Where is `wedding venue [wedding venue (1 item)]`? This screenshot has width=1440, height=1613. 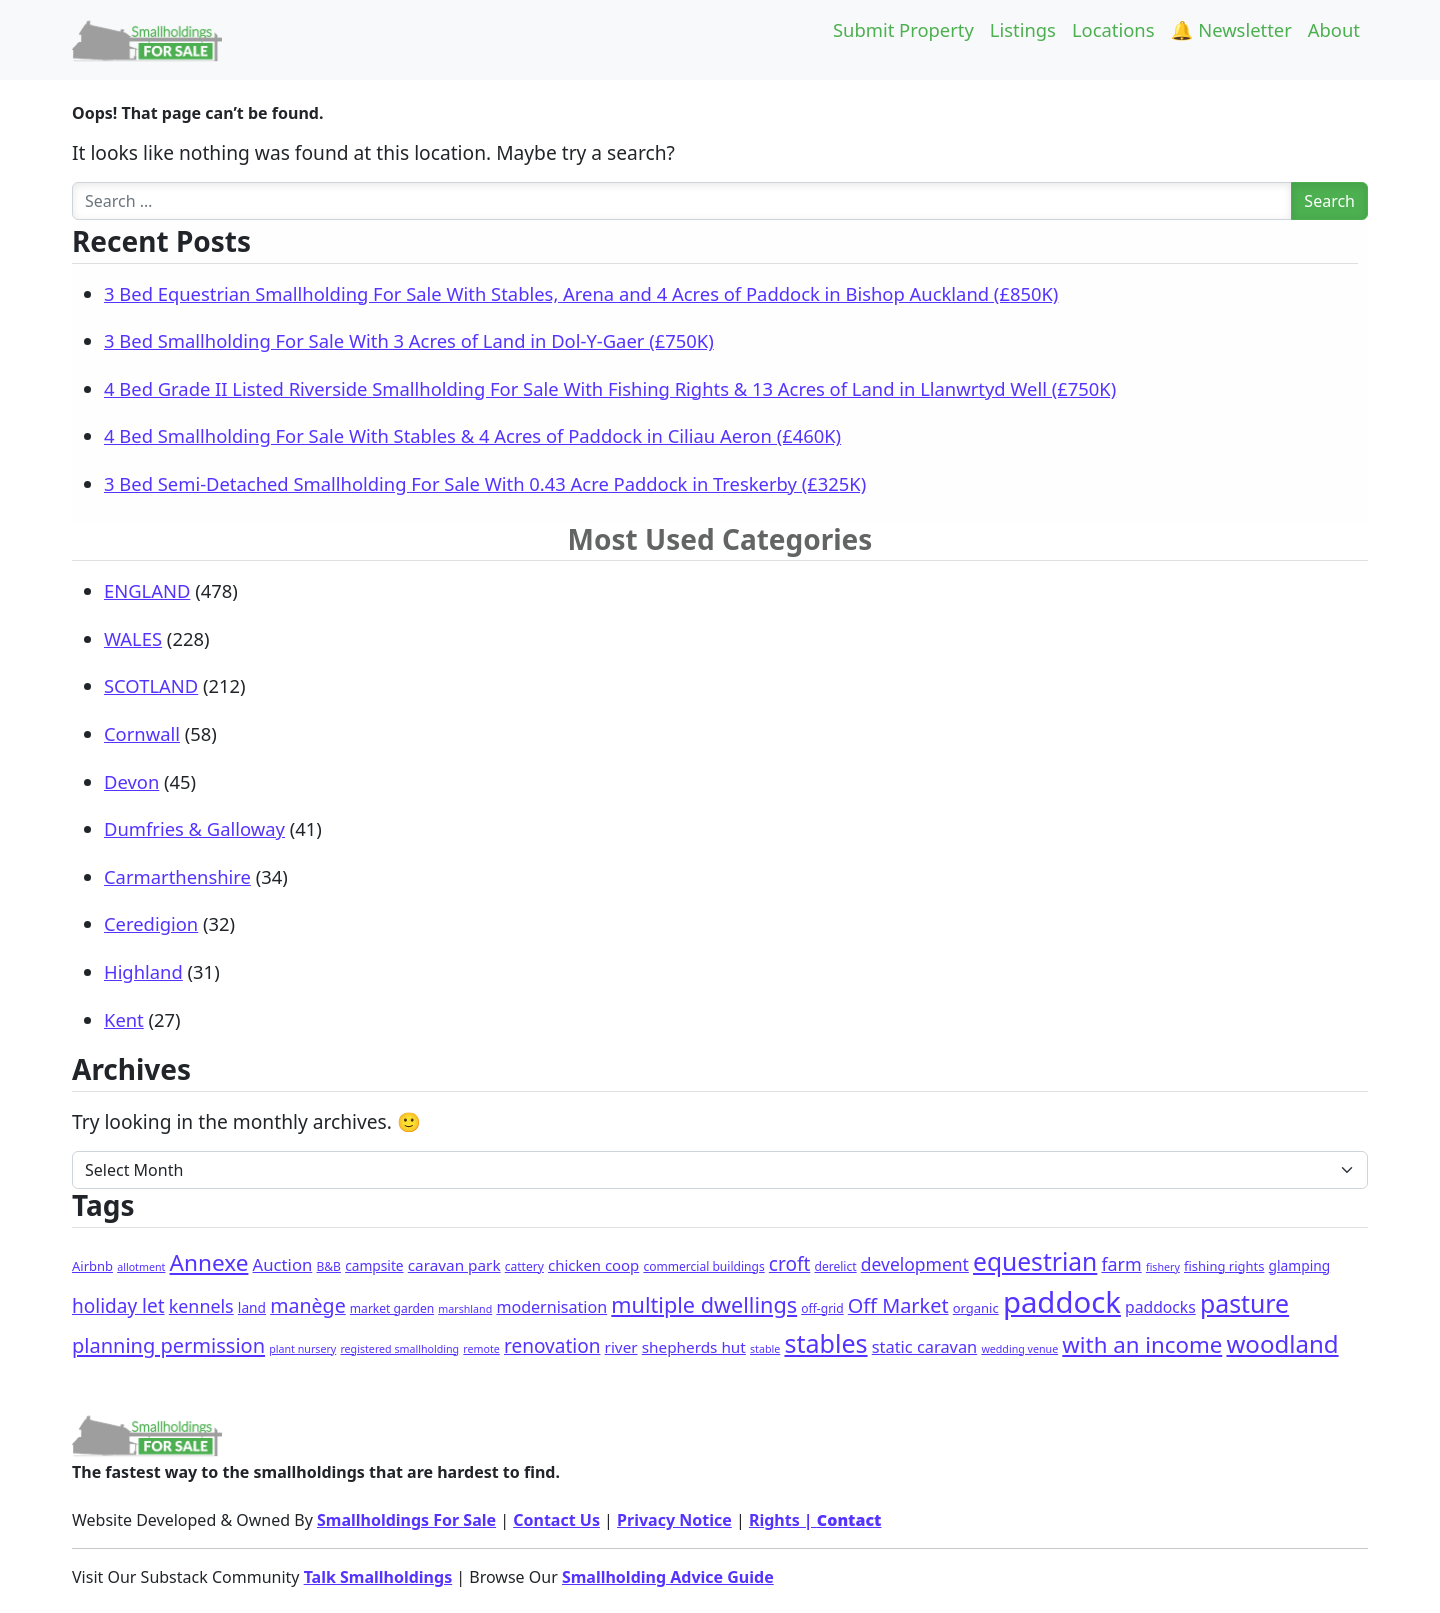 wedding venue [wedding venue (1 item)] is located at coordinates (1019, 1349).